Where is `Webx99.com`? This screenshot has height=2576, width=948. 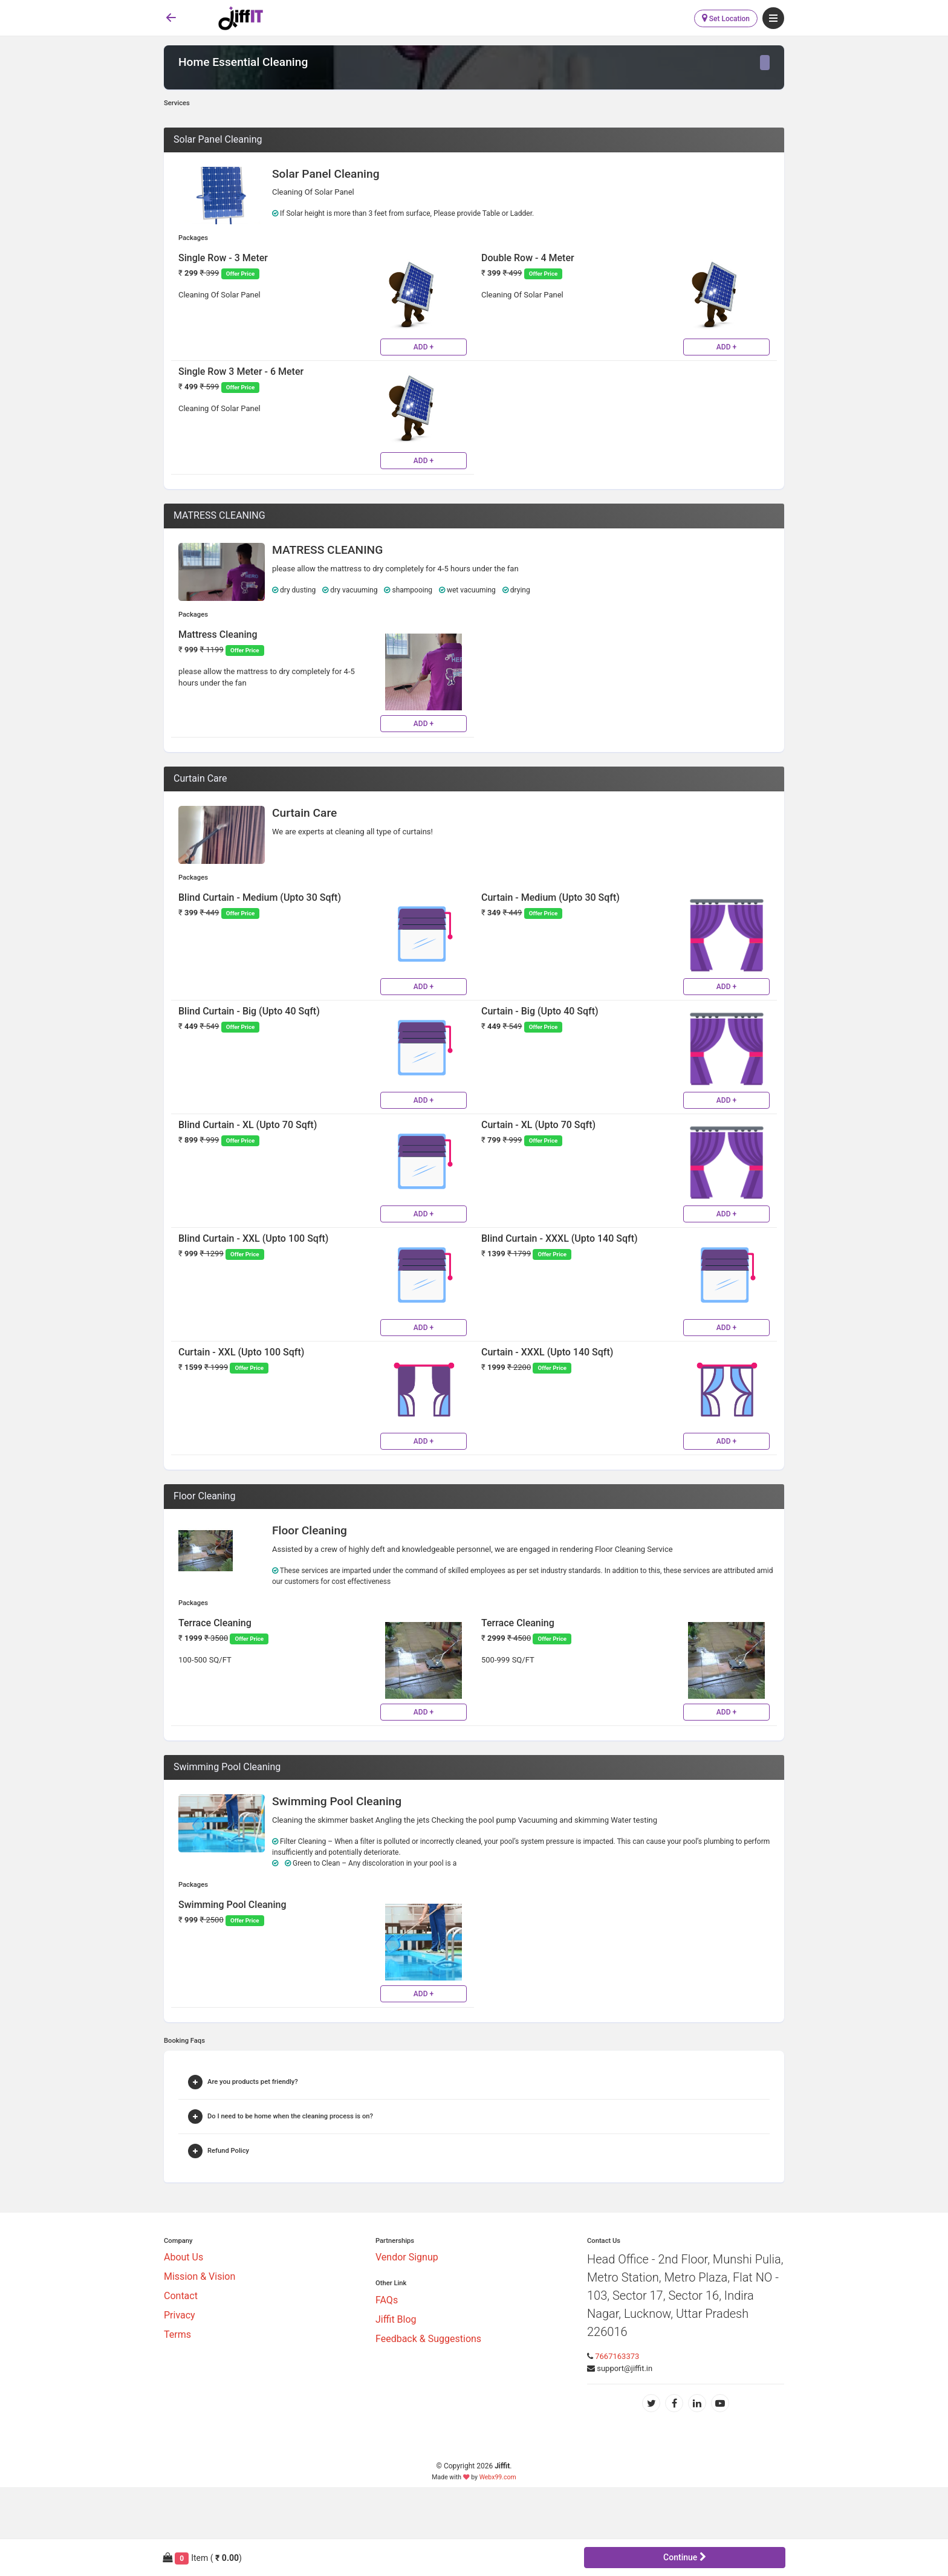
Webx99.com is located at coordinates (497, 2477).